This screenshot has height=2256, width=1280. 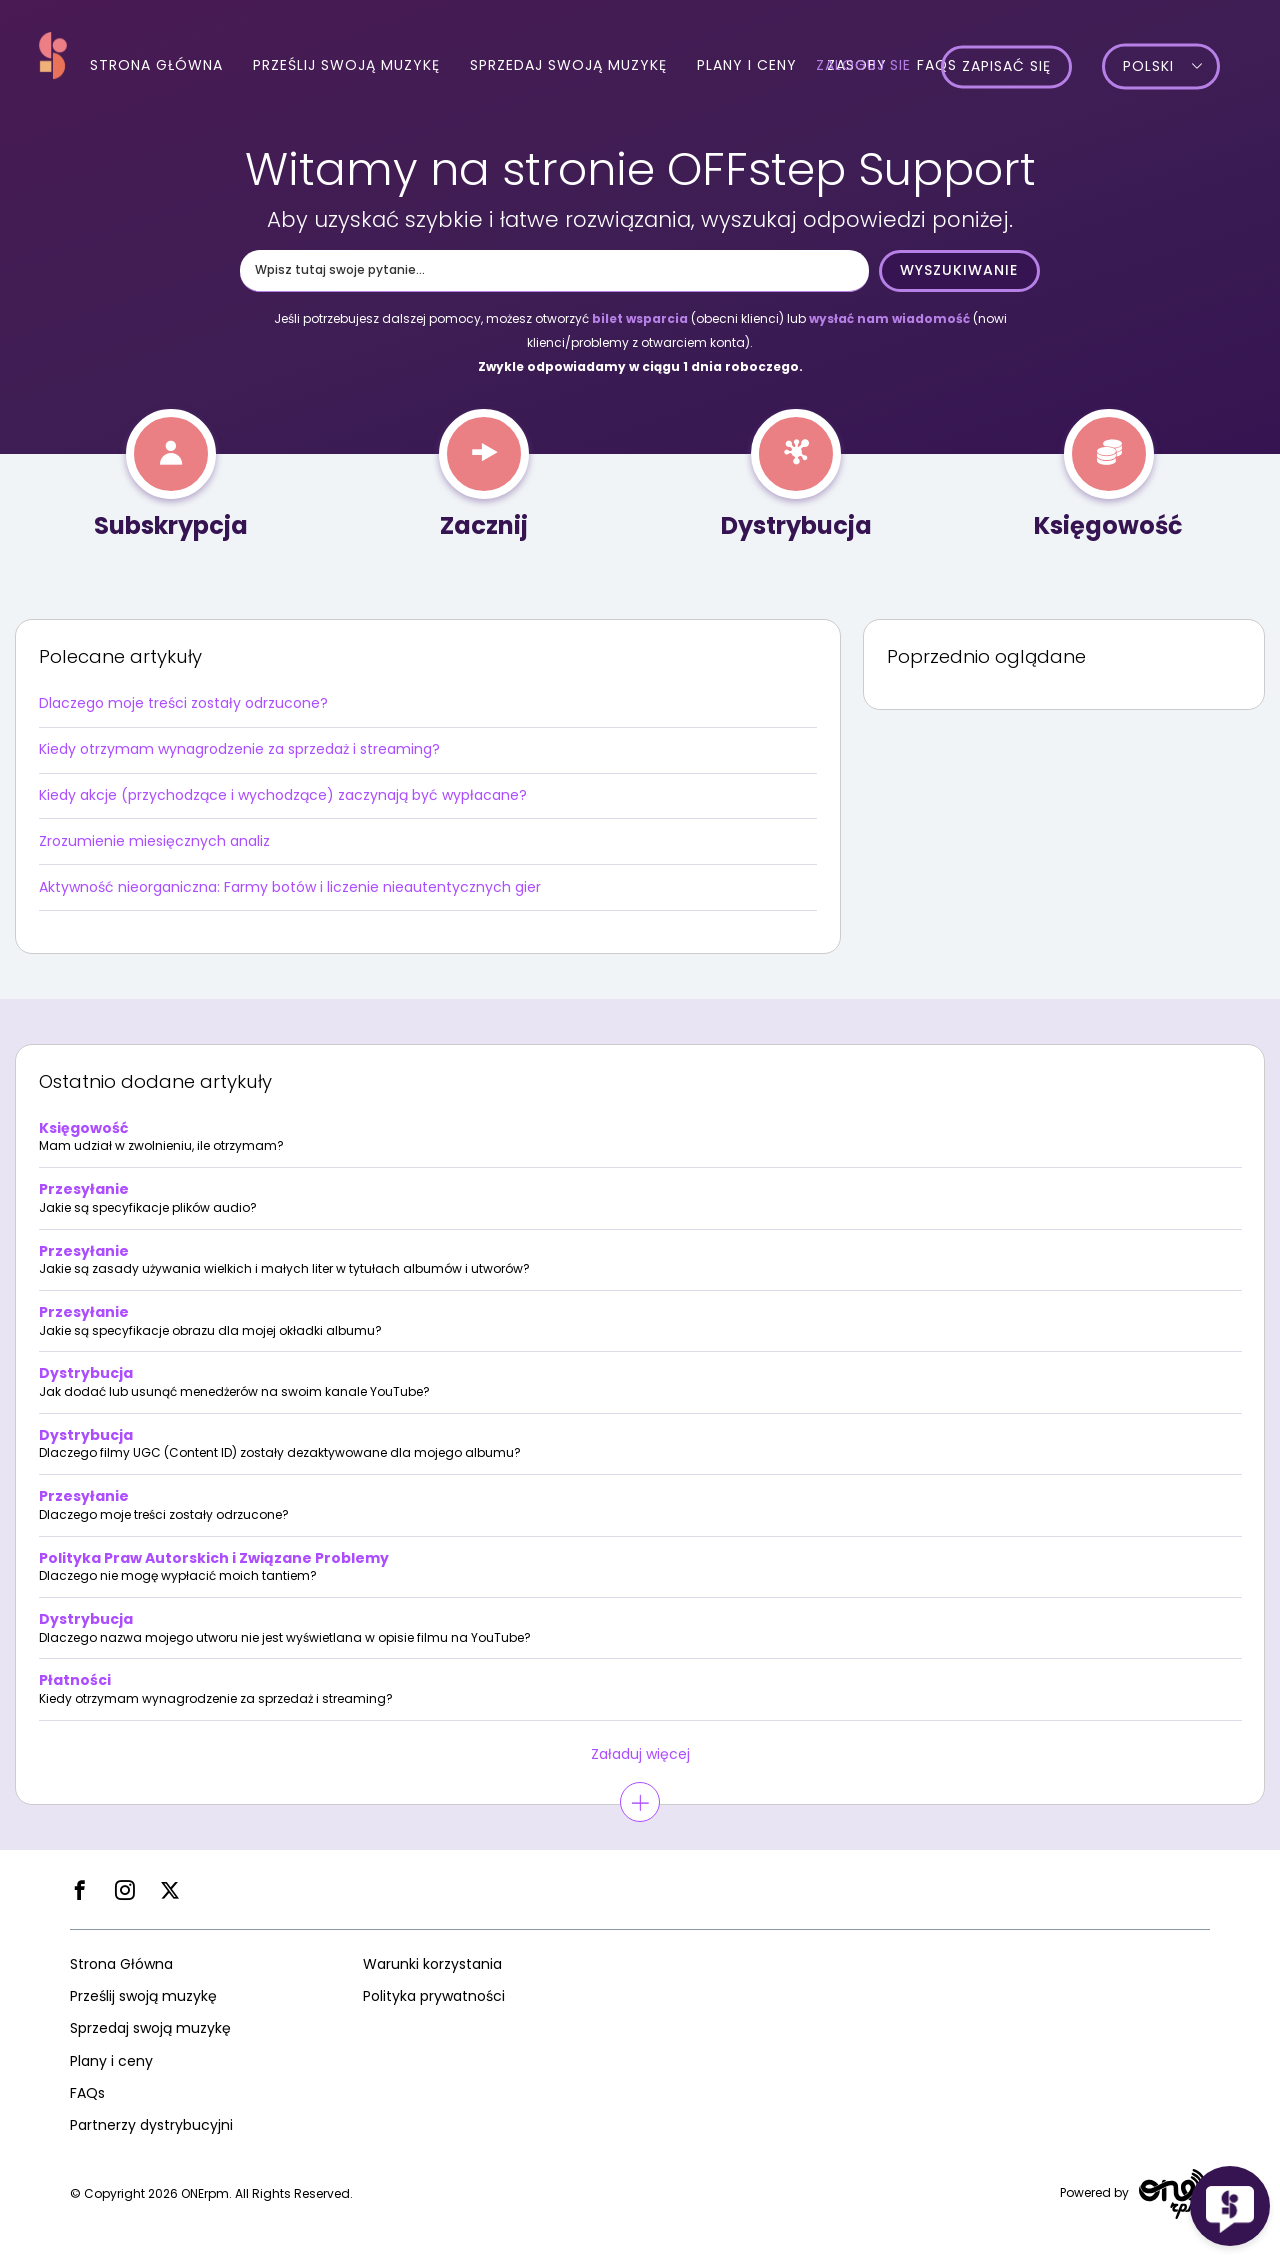 I want to click on Strona Główna, so click(x=156, y=65).